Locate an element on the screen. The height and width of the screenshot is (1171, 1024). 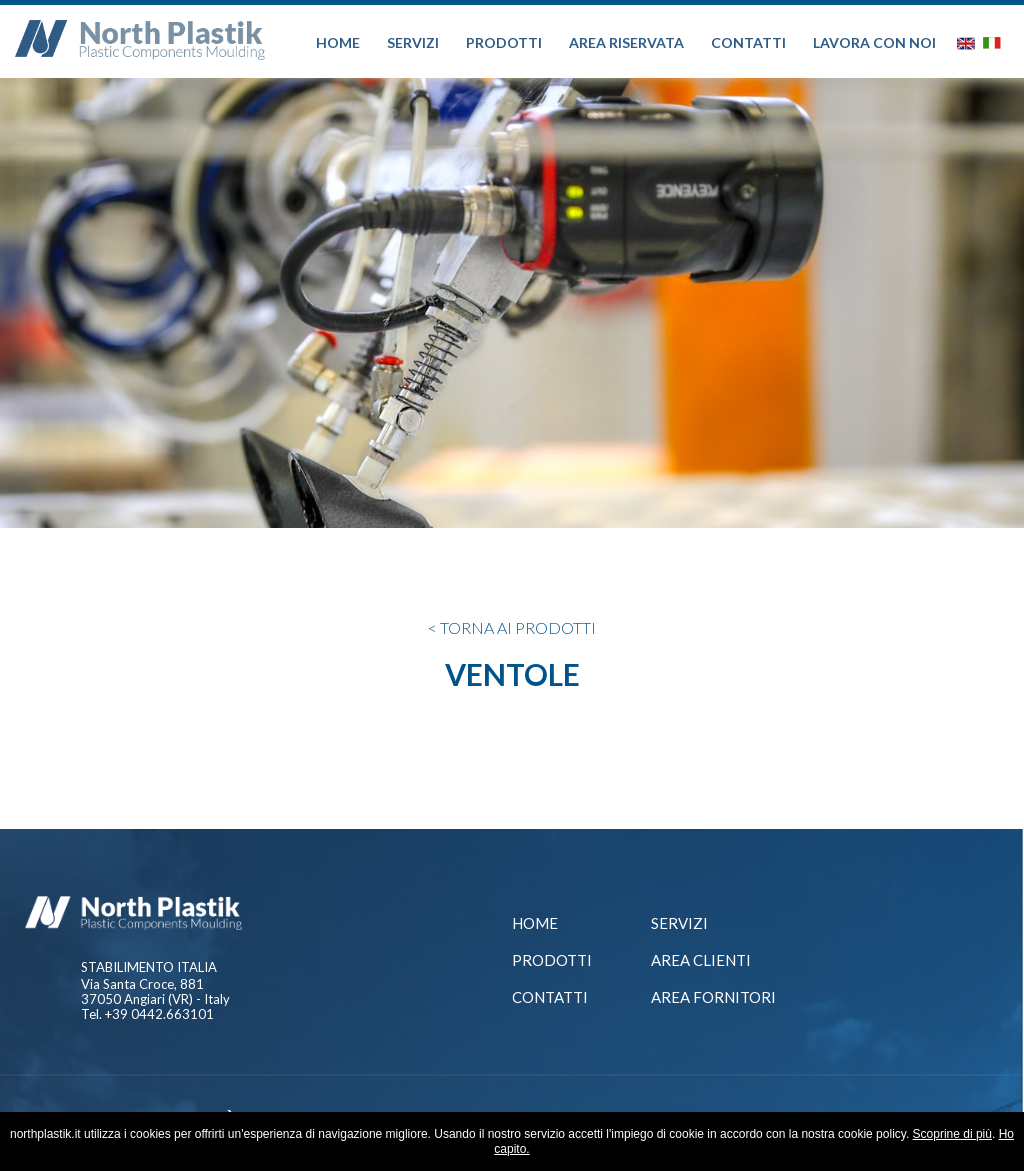
AREA RISERVATA is located at coordinates (626, 42).